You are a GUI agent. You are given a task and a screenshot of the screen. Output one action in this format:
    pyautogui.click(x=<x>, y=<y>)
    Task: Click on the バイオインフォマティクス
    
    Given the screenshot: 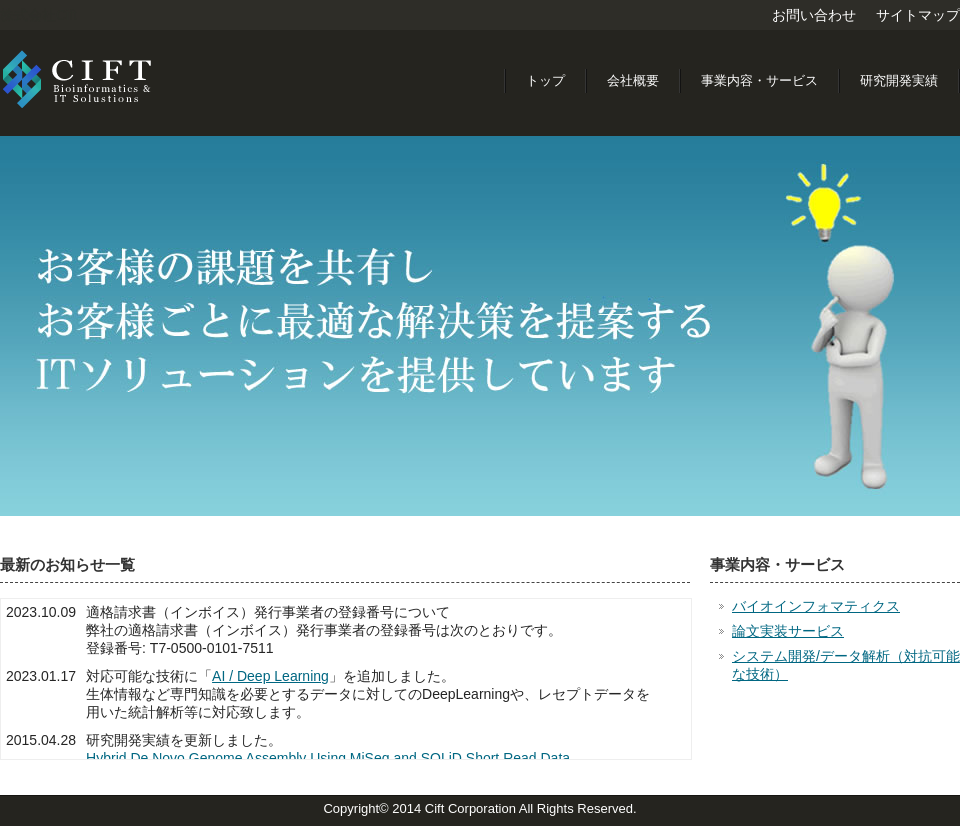 What is the action you would take?
    pyautogui.click(x=816, y=606)
    